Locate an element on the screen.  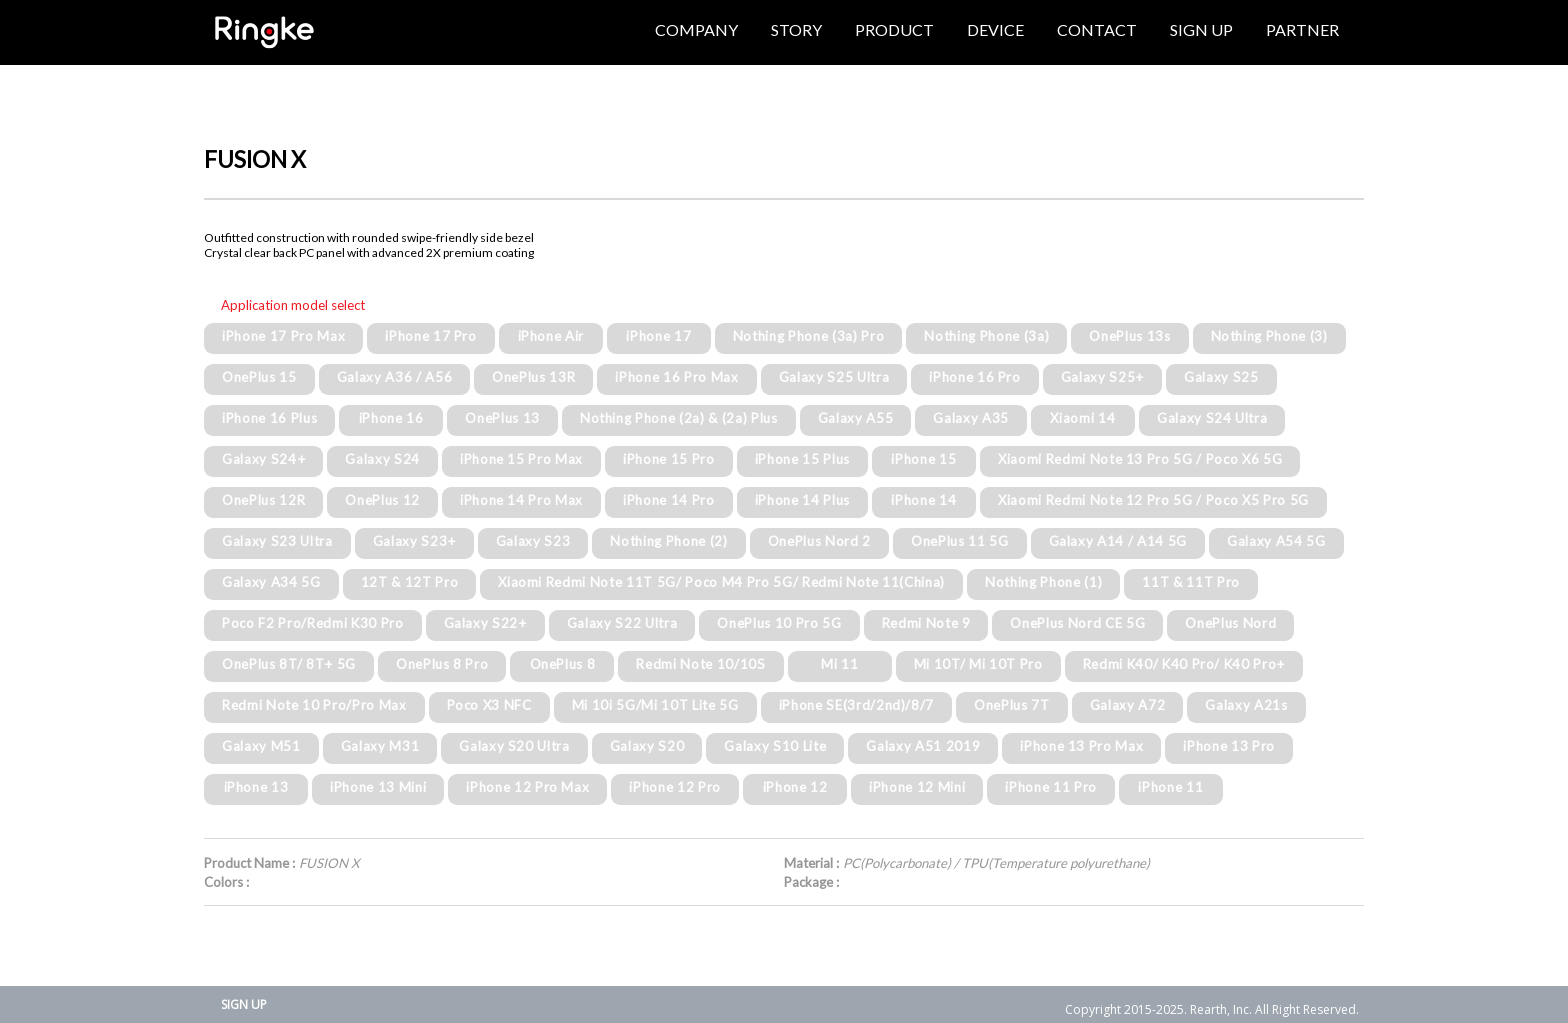
iPhone 14 Pro Max is located at coordinates (521, 500).